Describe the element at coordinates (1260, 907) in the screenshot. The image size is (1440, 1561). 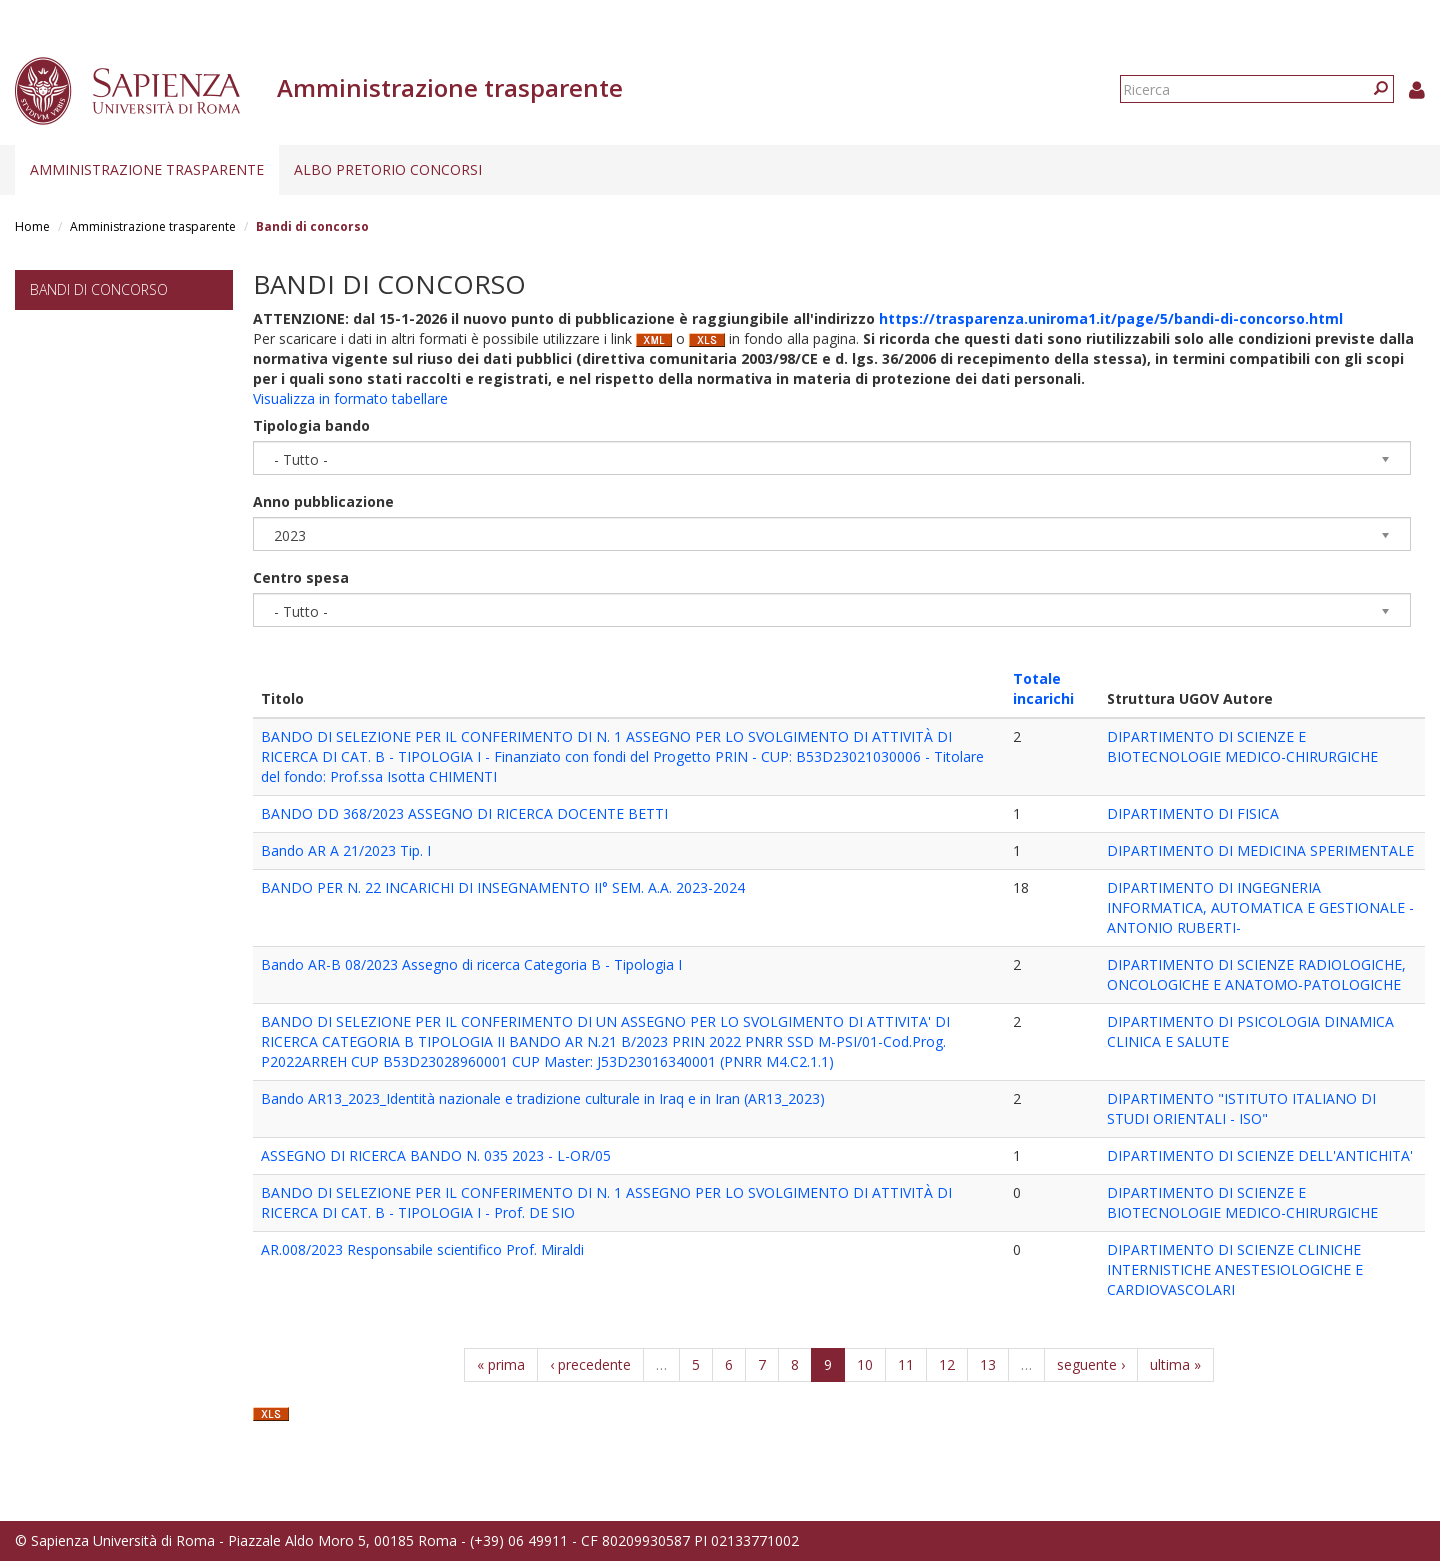
I see `DIPARTIMENTO DI INGEGNERIA INFORMATICA, AUTOMATICA E GESTIONALE -ANTONIO RUBERTI-` at that location.